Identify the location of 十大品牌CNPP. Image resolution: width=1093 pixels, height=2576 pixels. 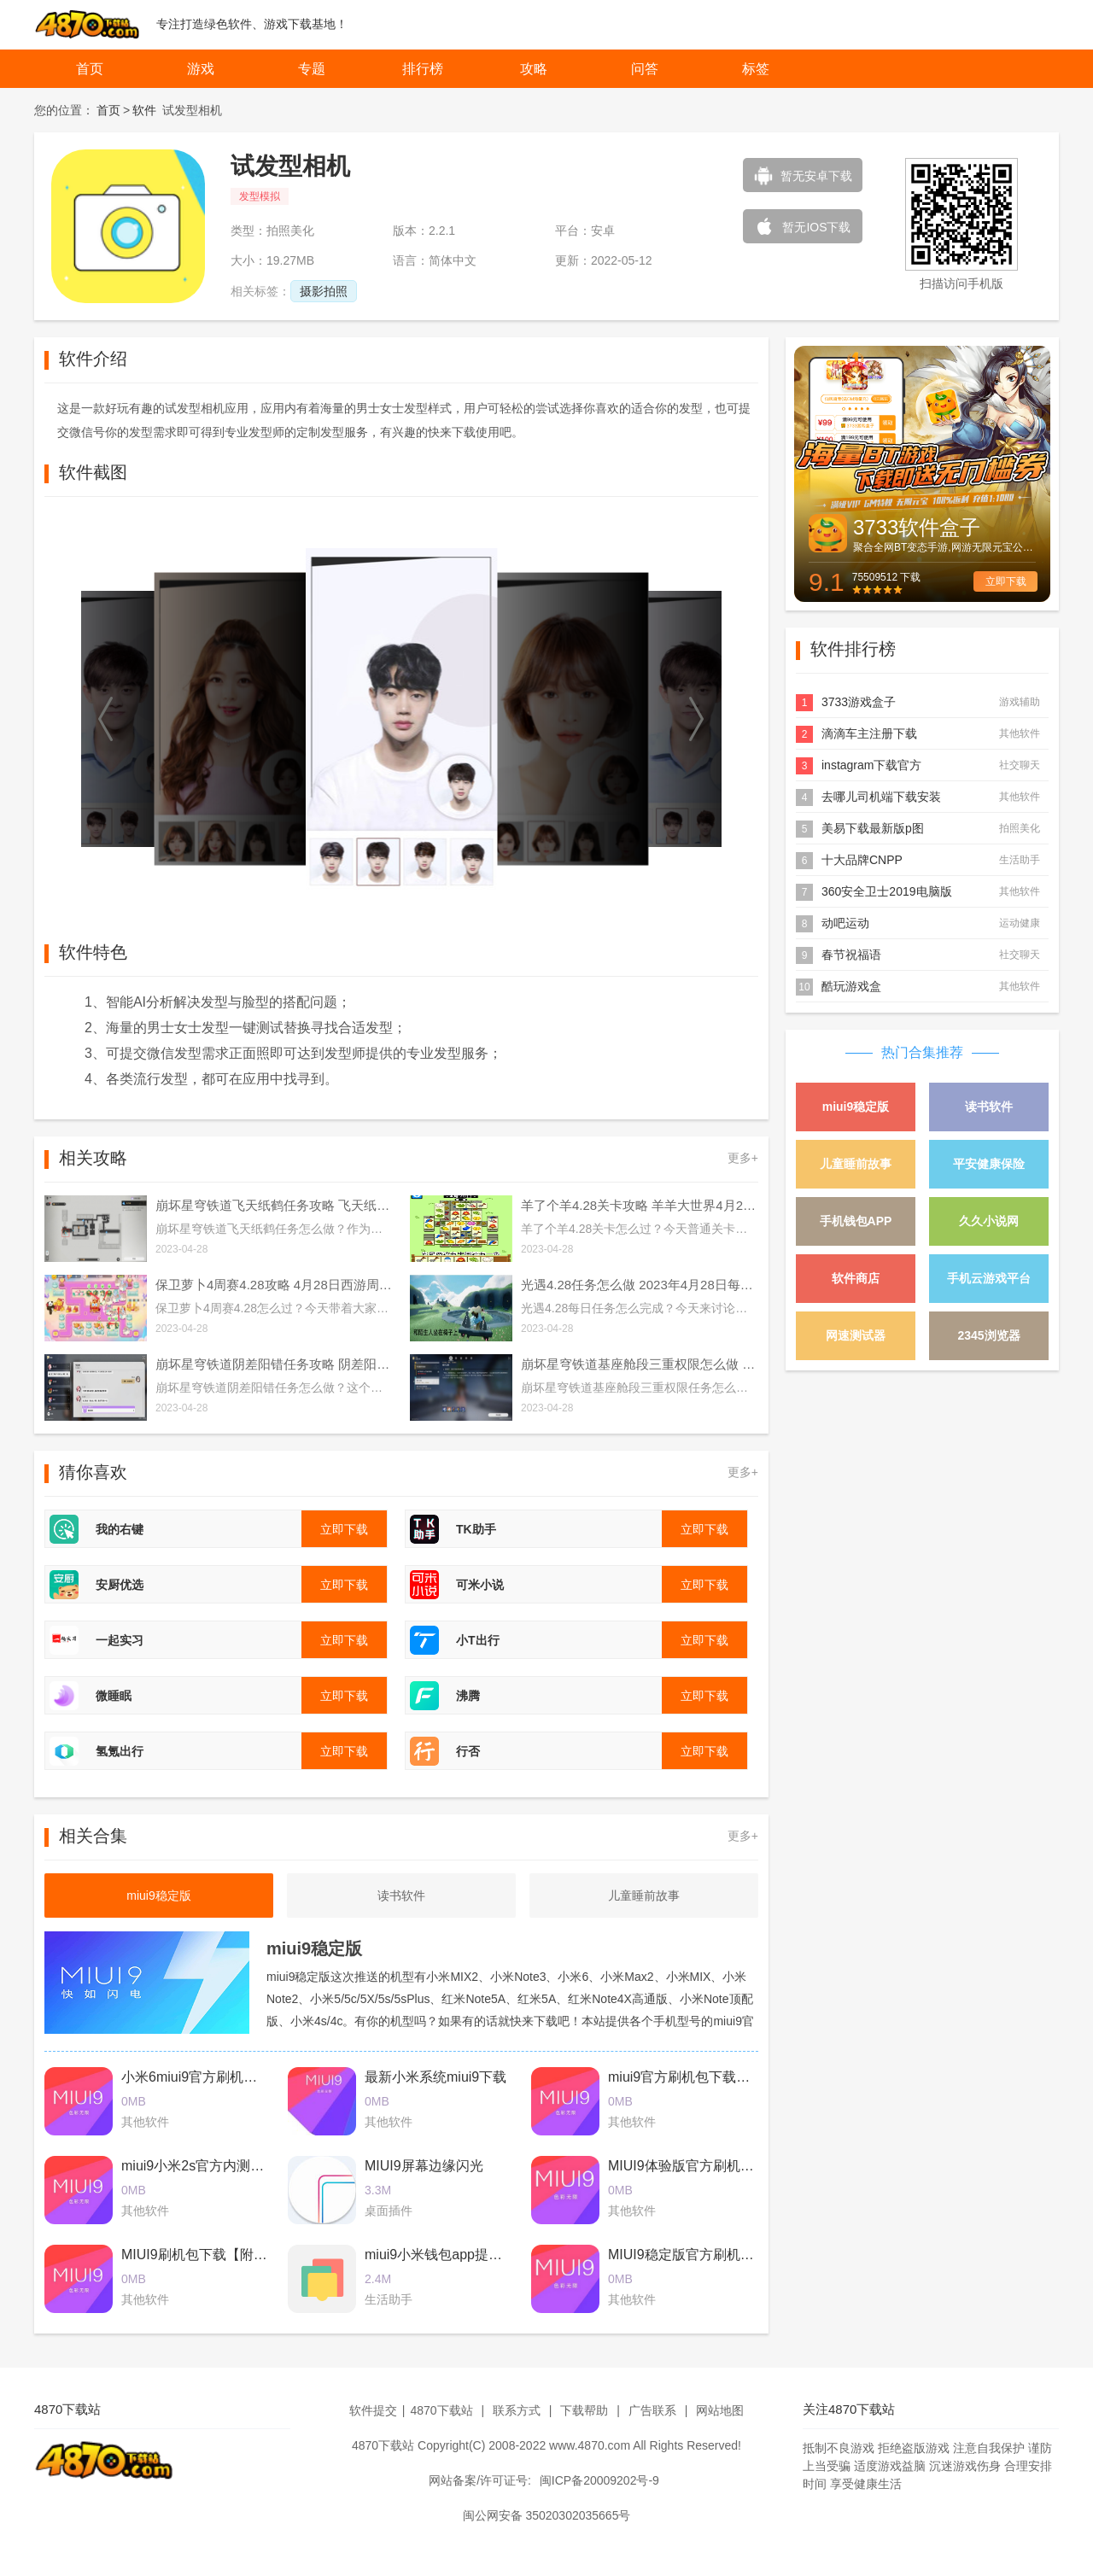
(862, 860).